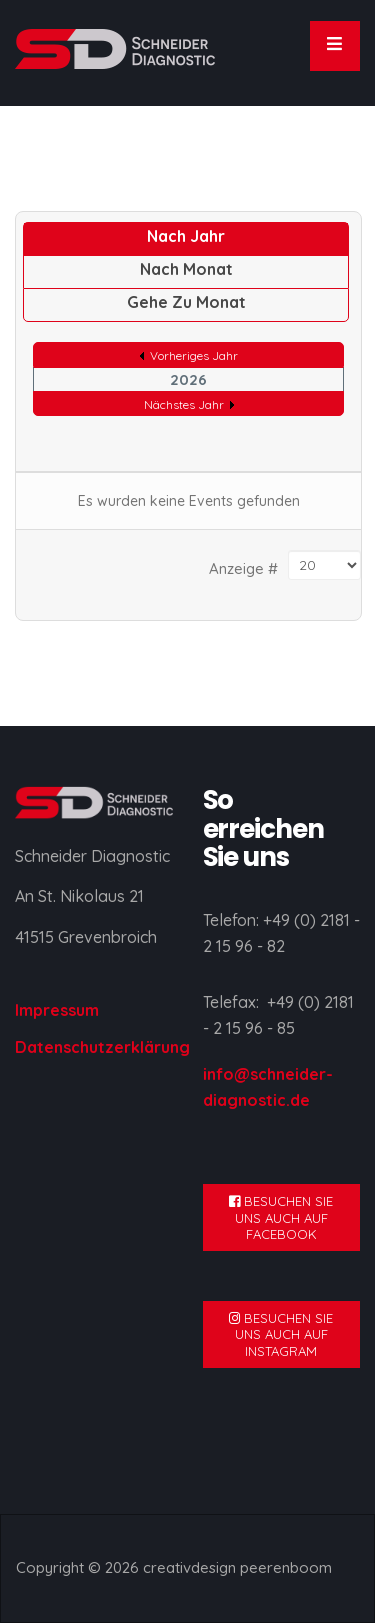 The image size is (375, 1623). What do you see at coordinates (184, 404) in the screenshot?
I see `Nächstes Jahr` at bounding box center [184, 404].